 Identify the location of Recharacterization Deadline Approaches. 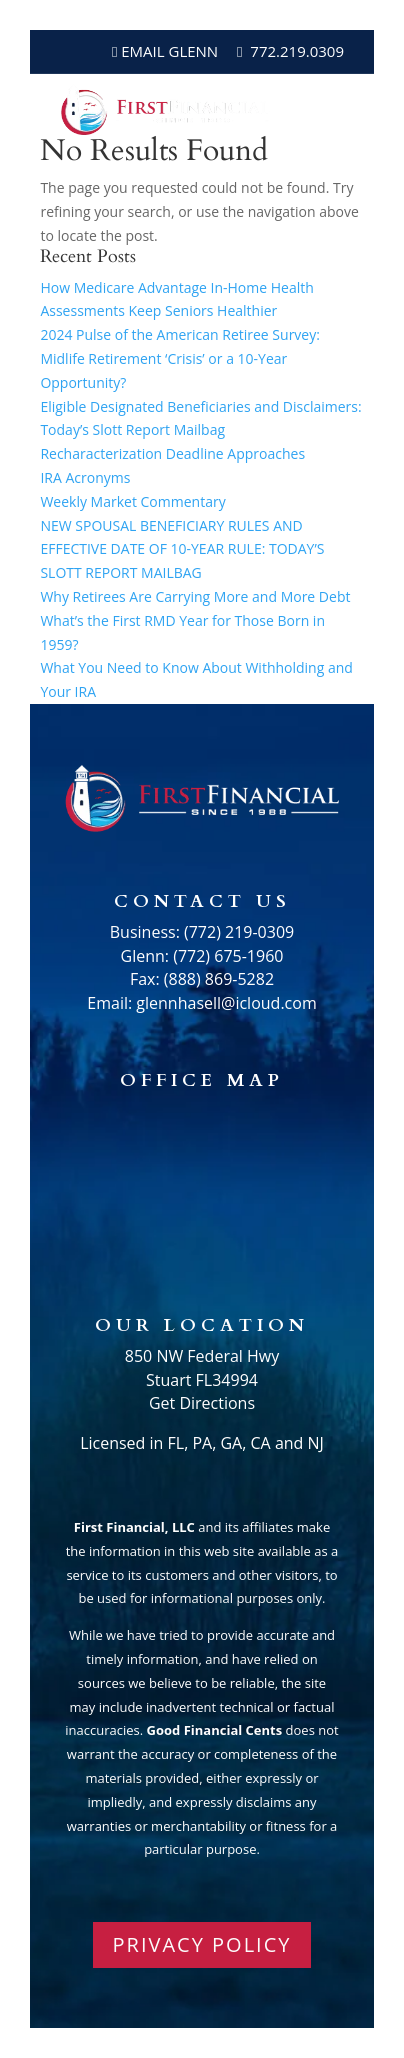
(172, 453).